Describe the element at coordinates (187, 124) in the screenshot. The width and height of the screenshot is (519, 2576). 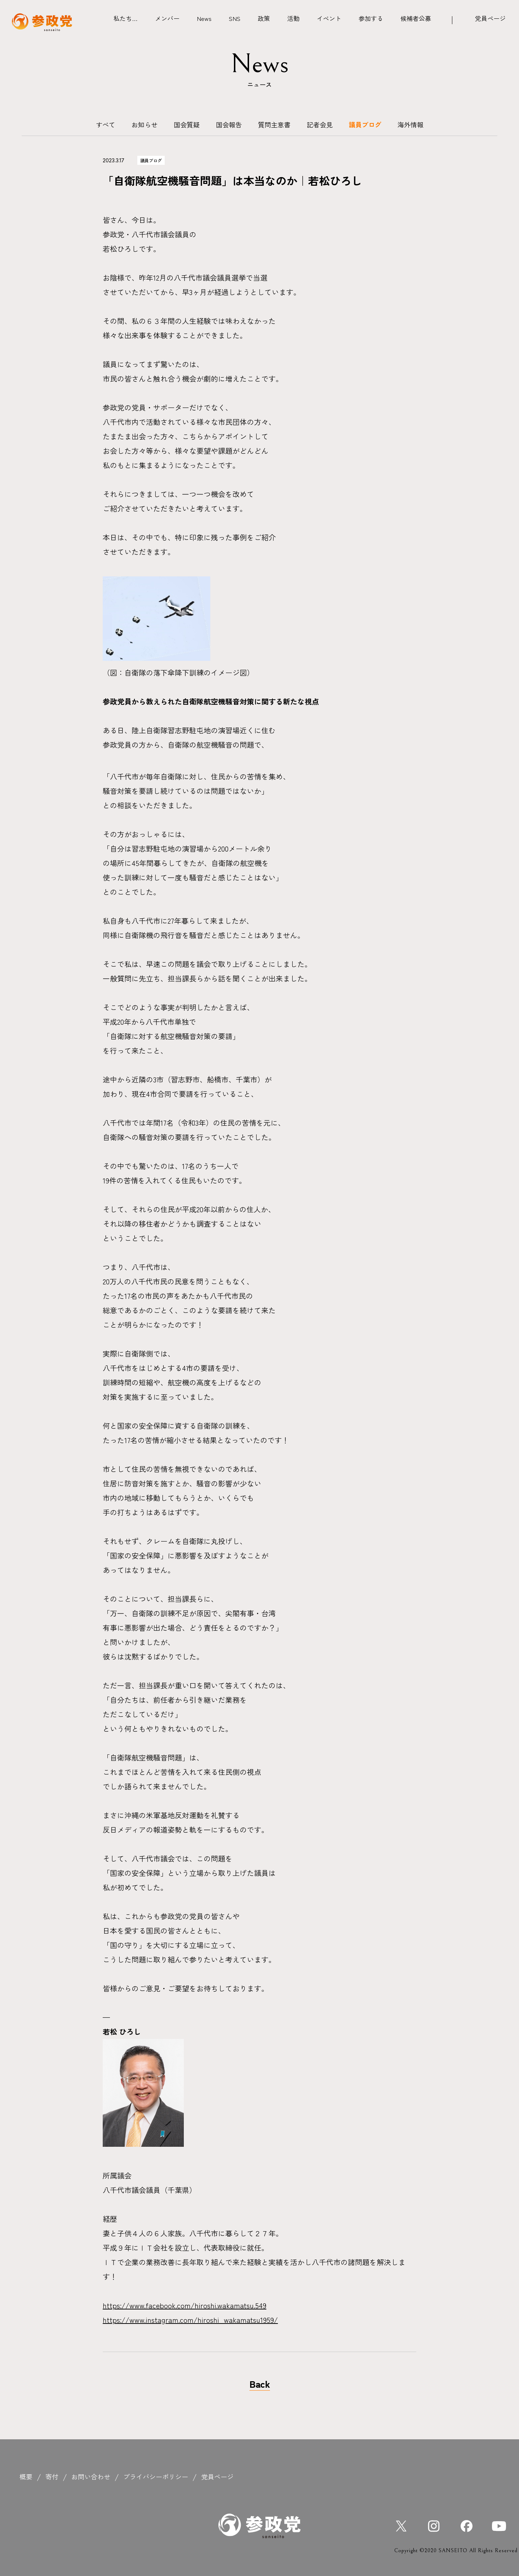
I see `国会質疑` at that location.